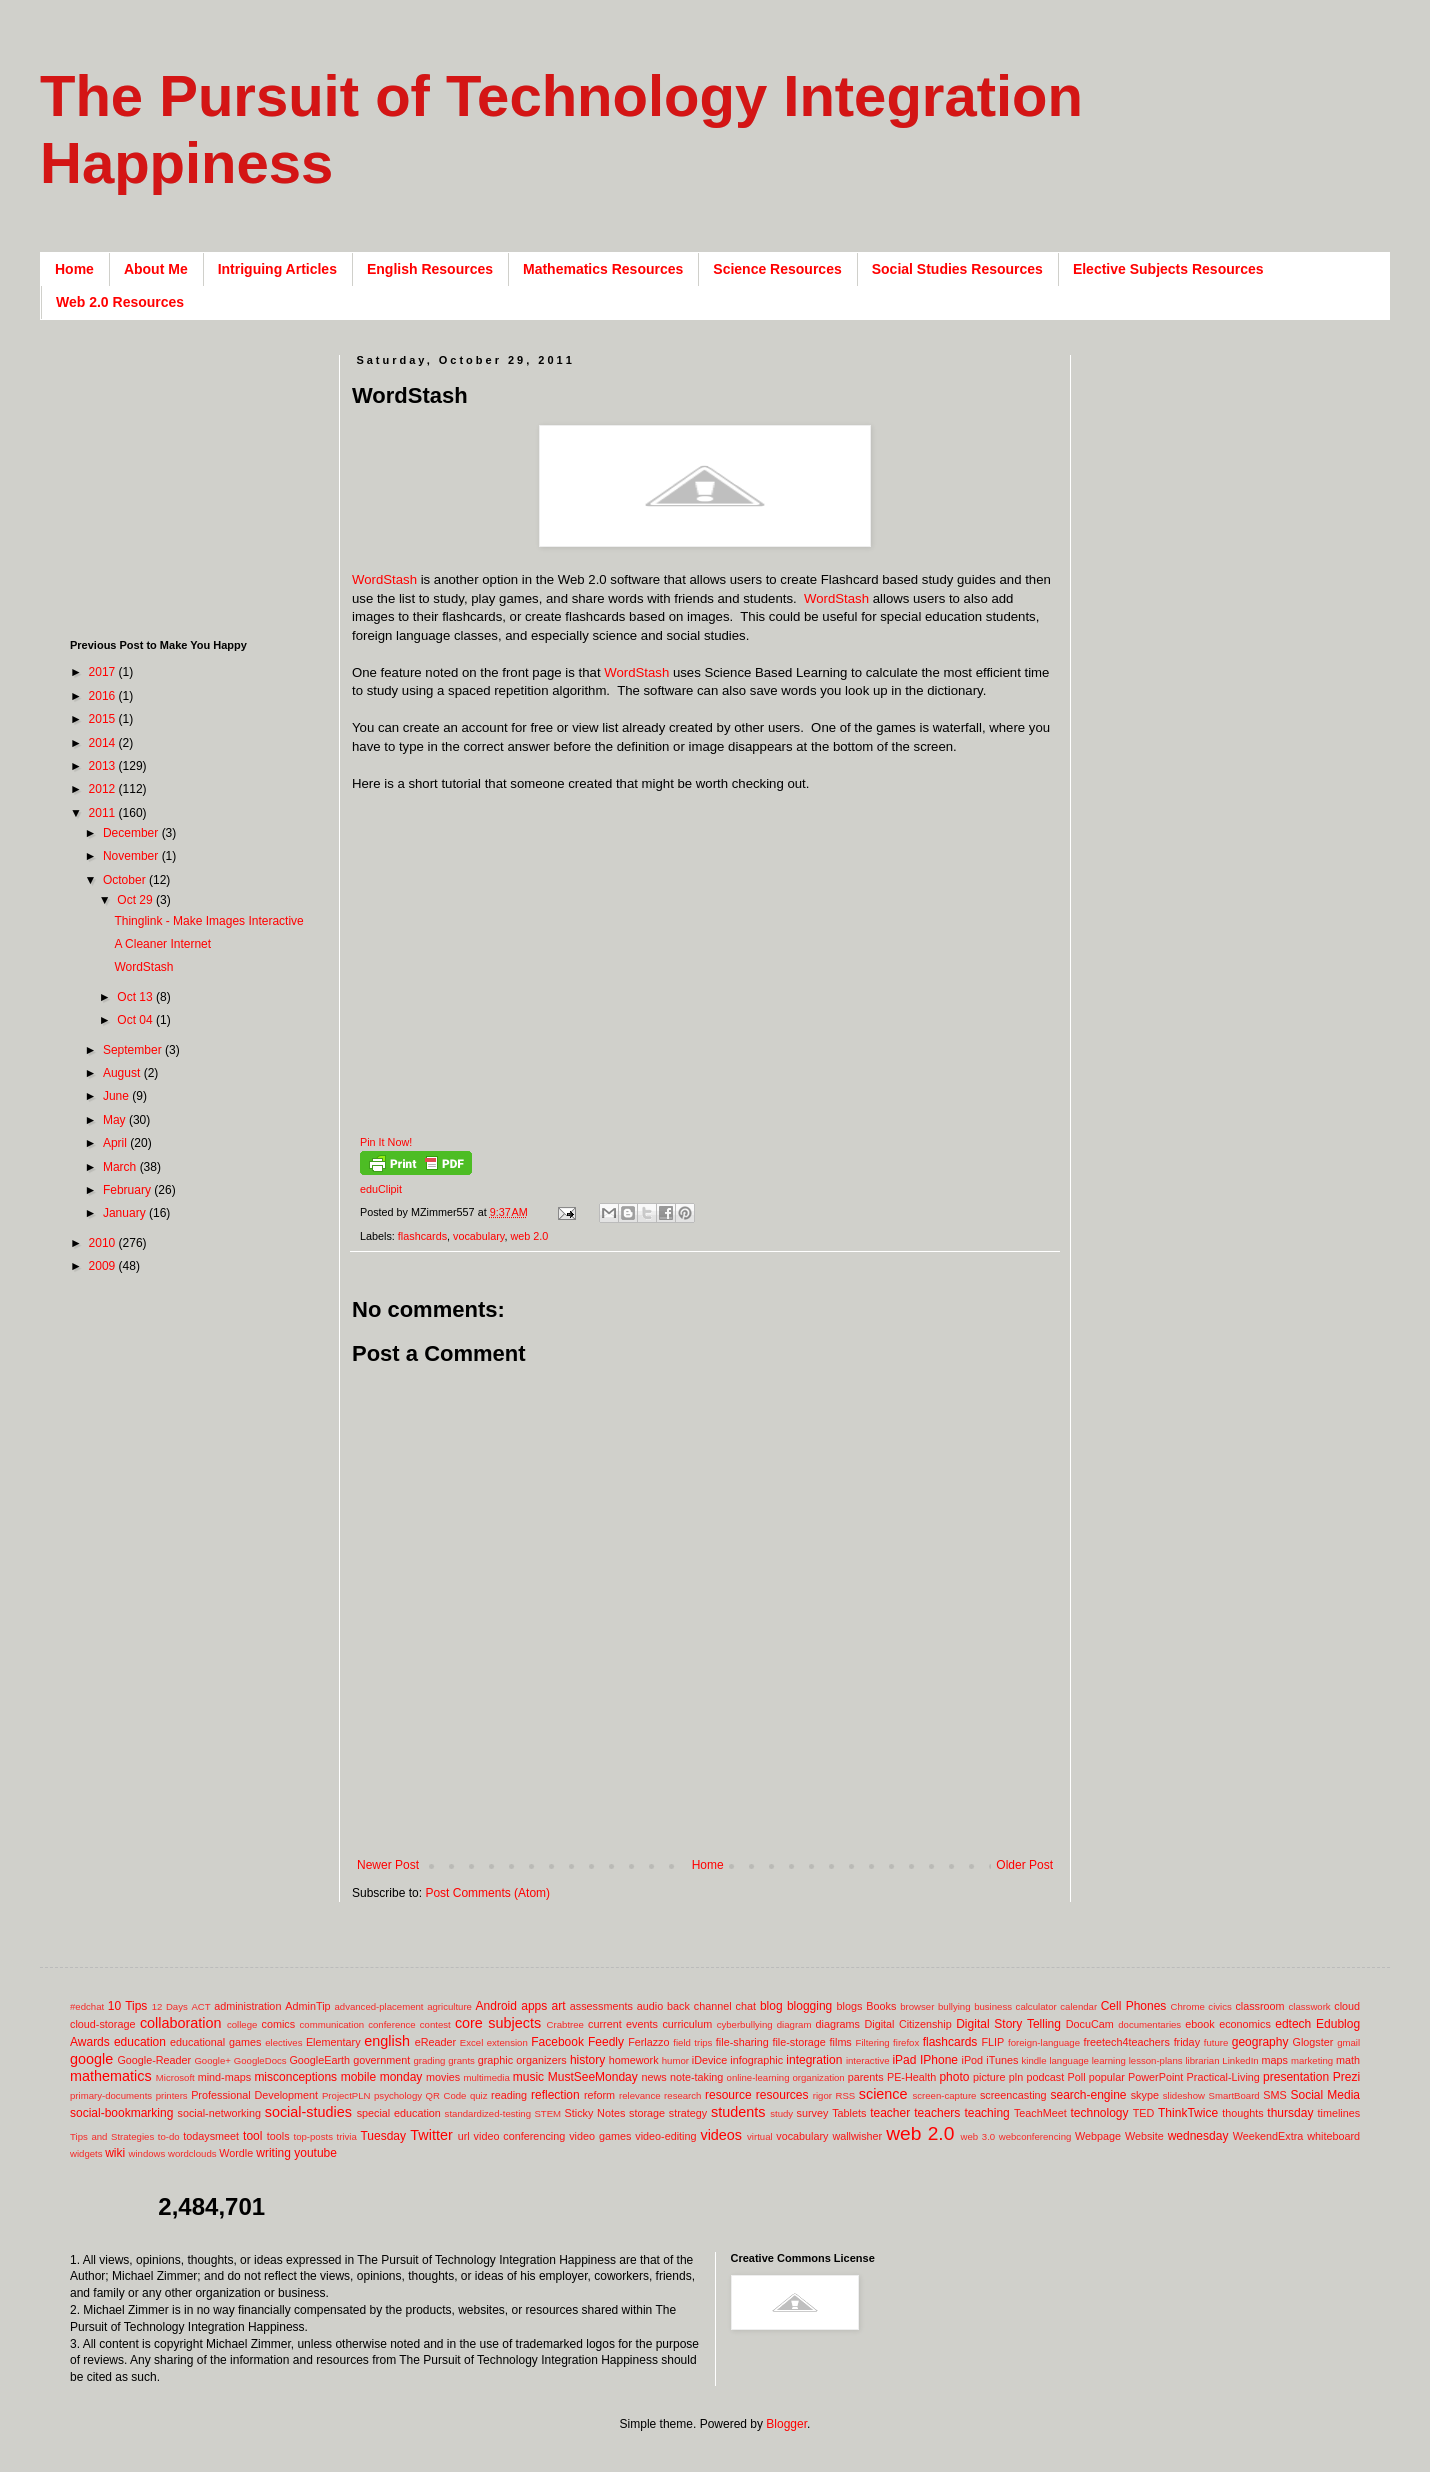  Describe the element at coordinates (665, 2136) in the screenshot. I see `video-editing` at that location.